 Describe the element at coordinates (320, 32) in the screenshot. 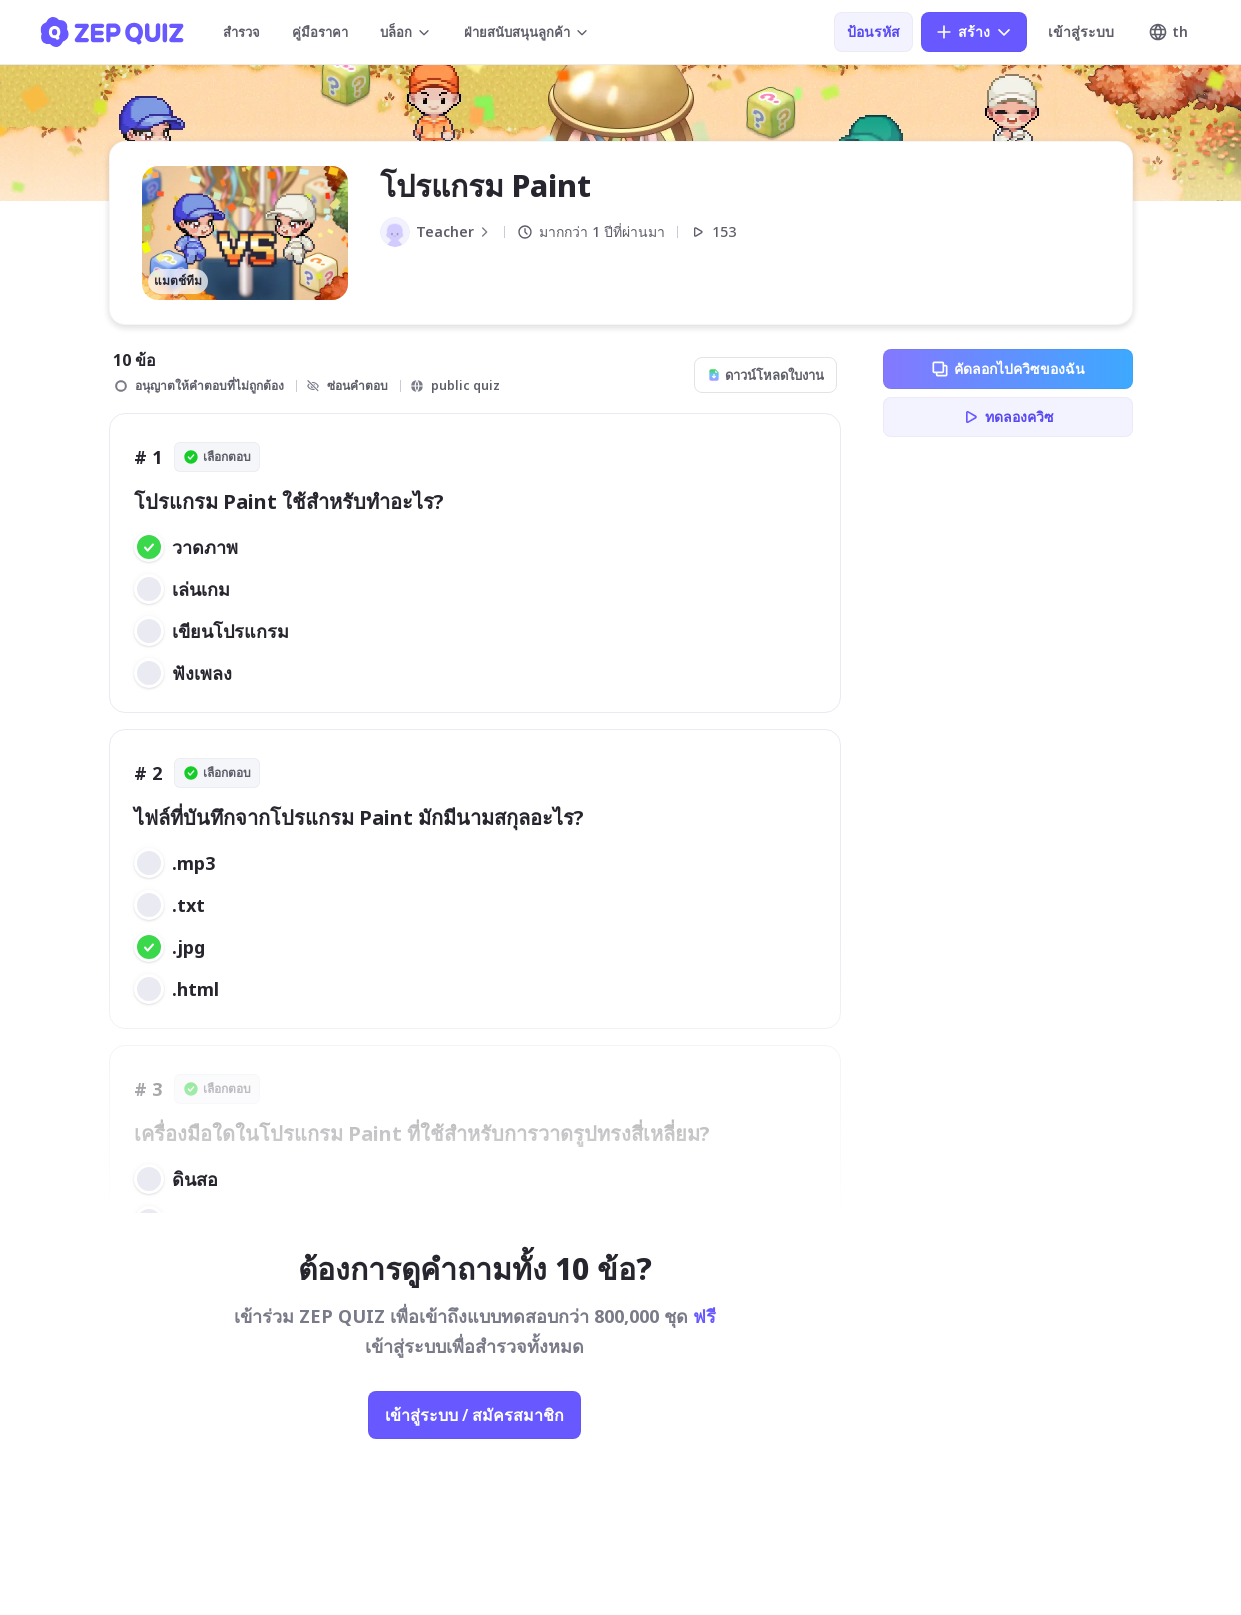

I see `คู่มือราคา` at that location.